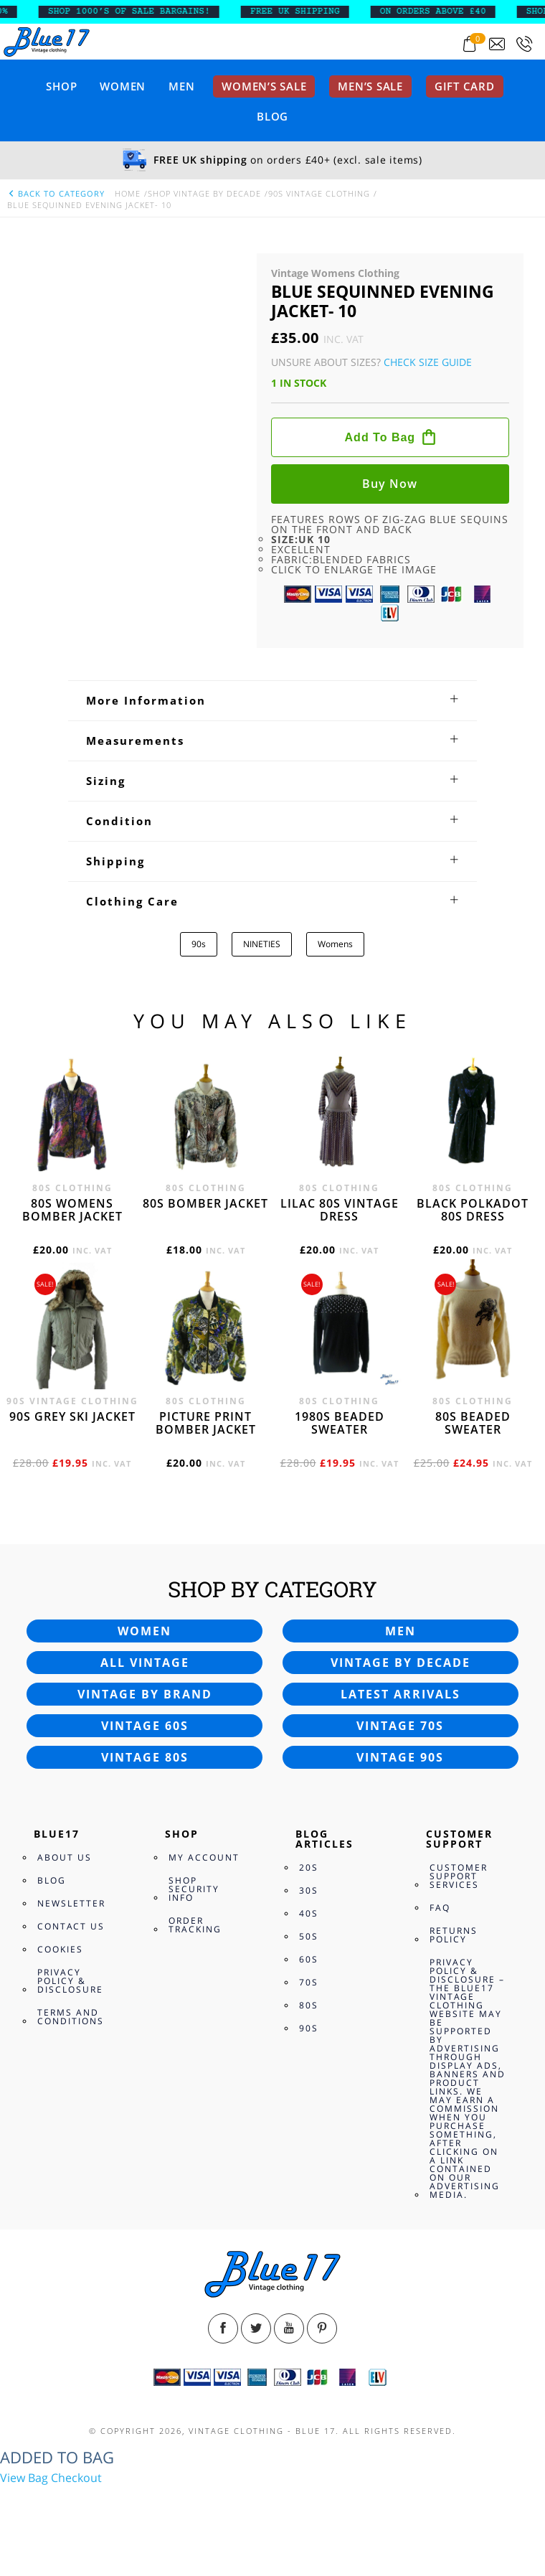 The width and height of the screenshot is (545, 2576). I want to click on 90s, so click(198, 944).